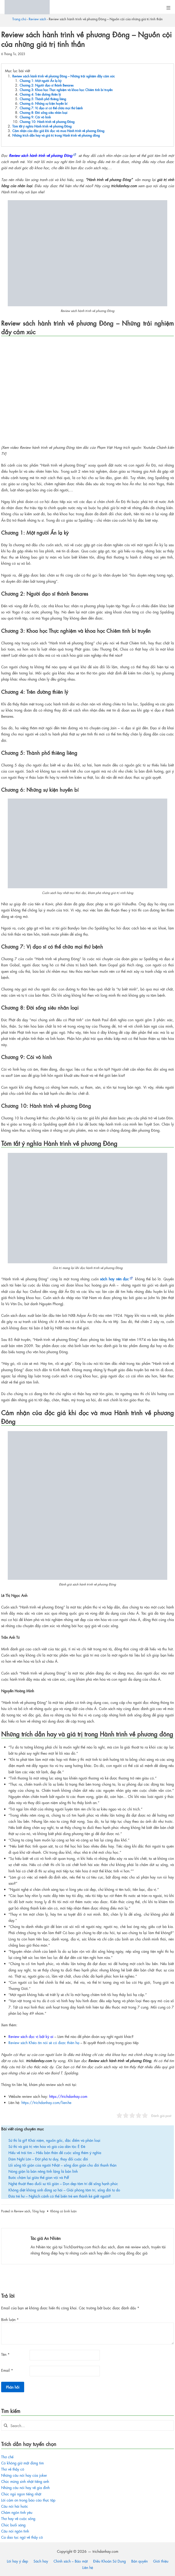  I want to click on Nghệ thuật theo đuổi sự tối giản – Dọn dẹp tâm trí để sống hạnh phúc, so click(63, 2183).